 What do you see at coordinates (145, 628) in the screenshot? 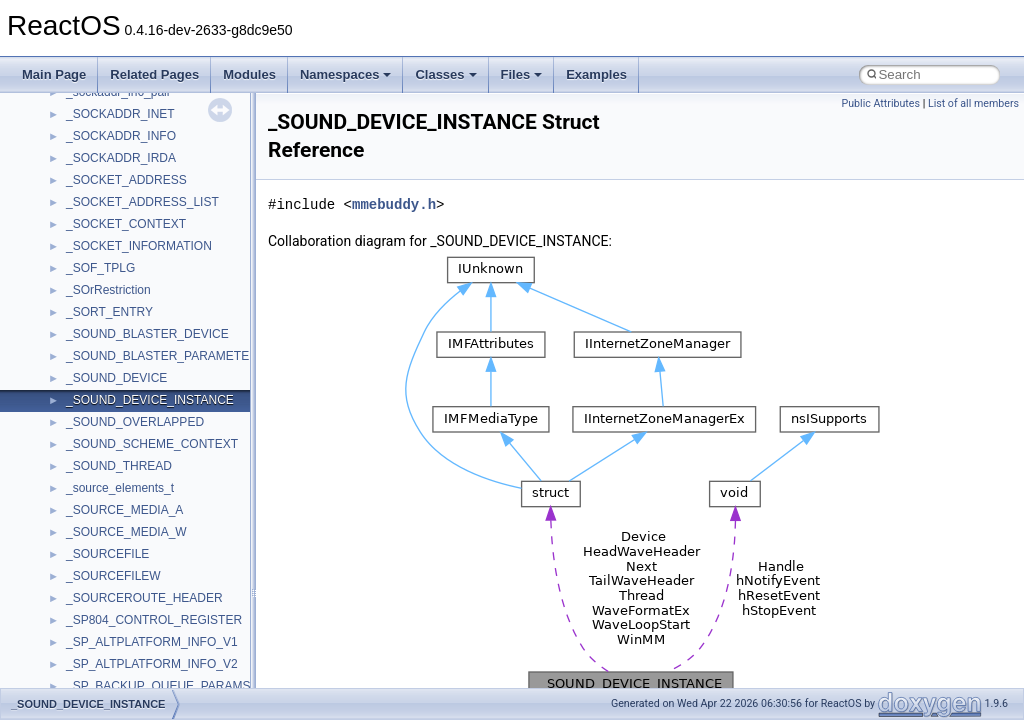
I see `__nfs41_callback_sec_parms` at bounding box center [145, 628].